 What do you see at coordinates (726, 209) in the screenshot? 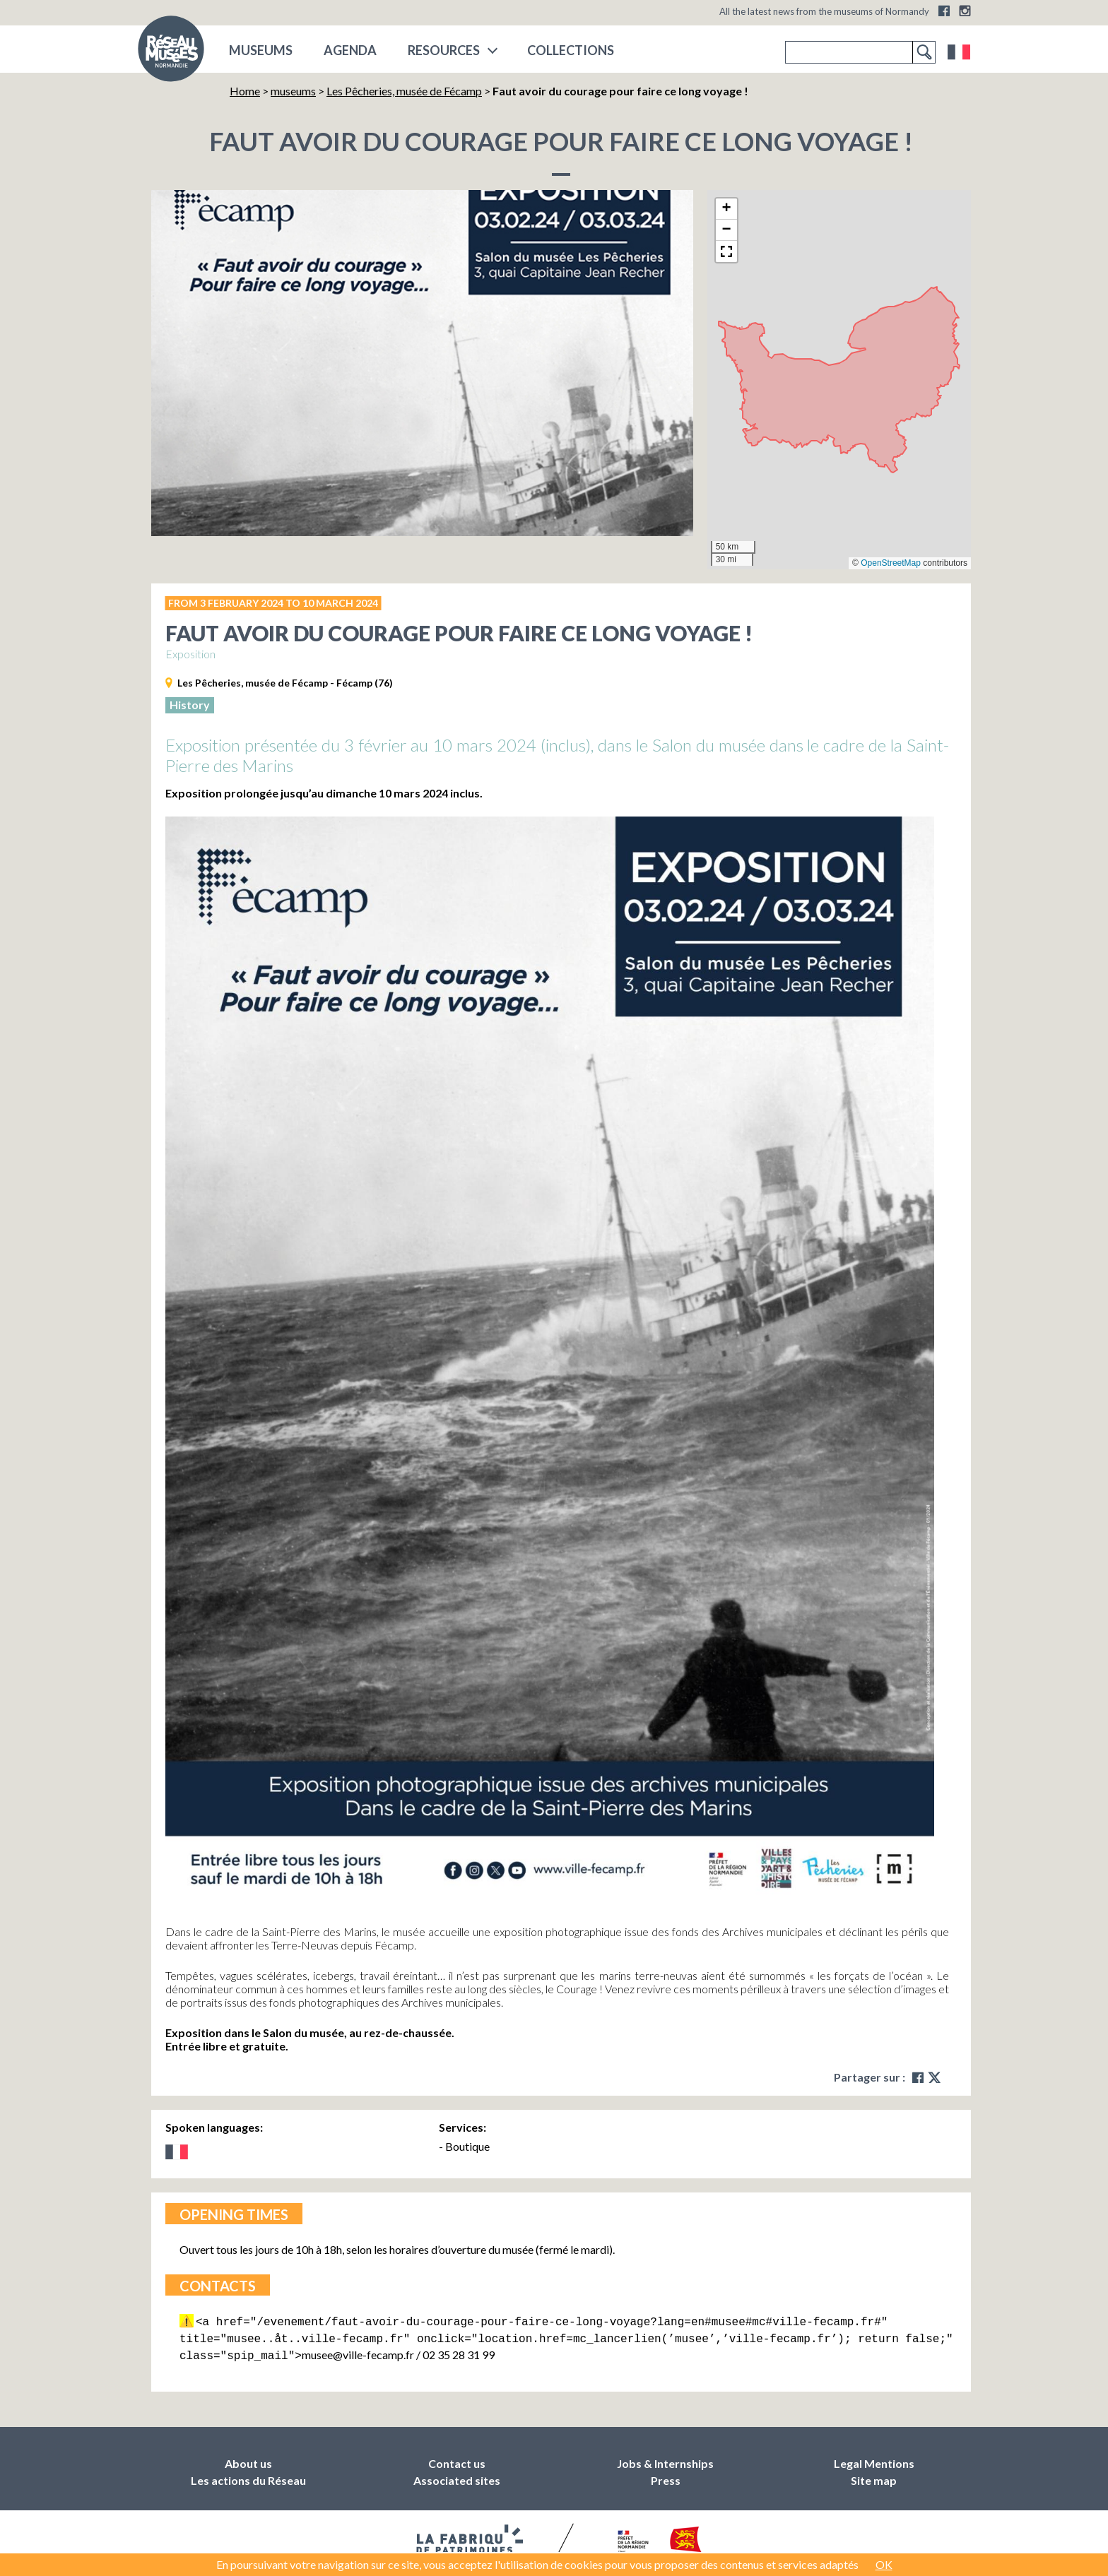
I see `[button]` at bounding box center [726, 209].